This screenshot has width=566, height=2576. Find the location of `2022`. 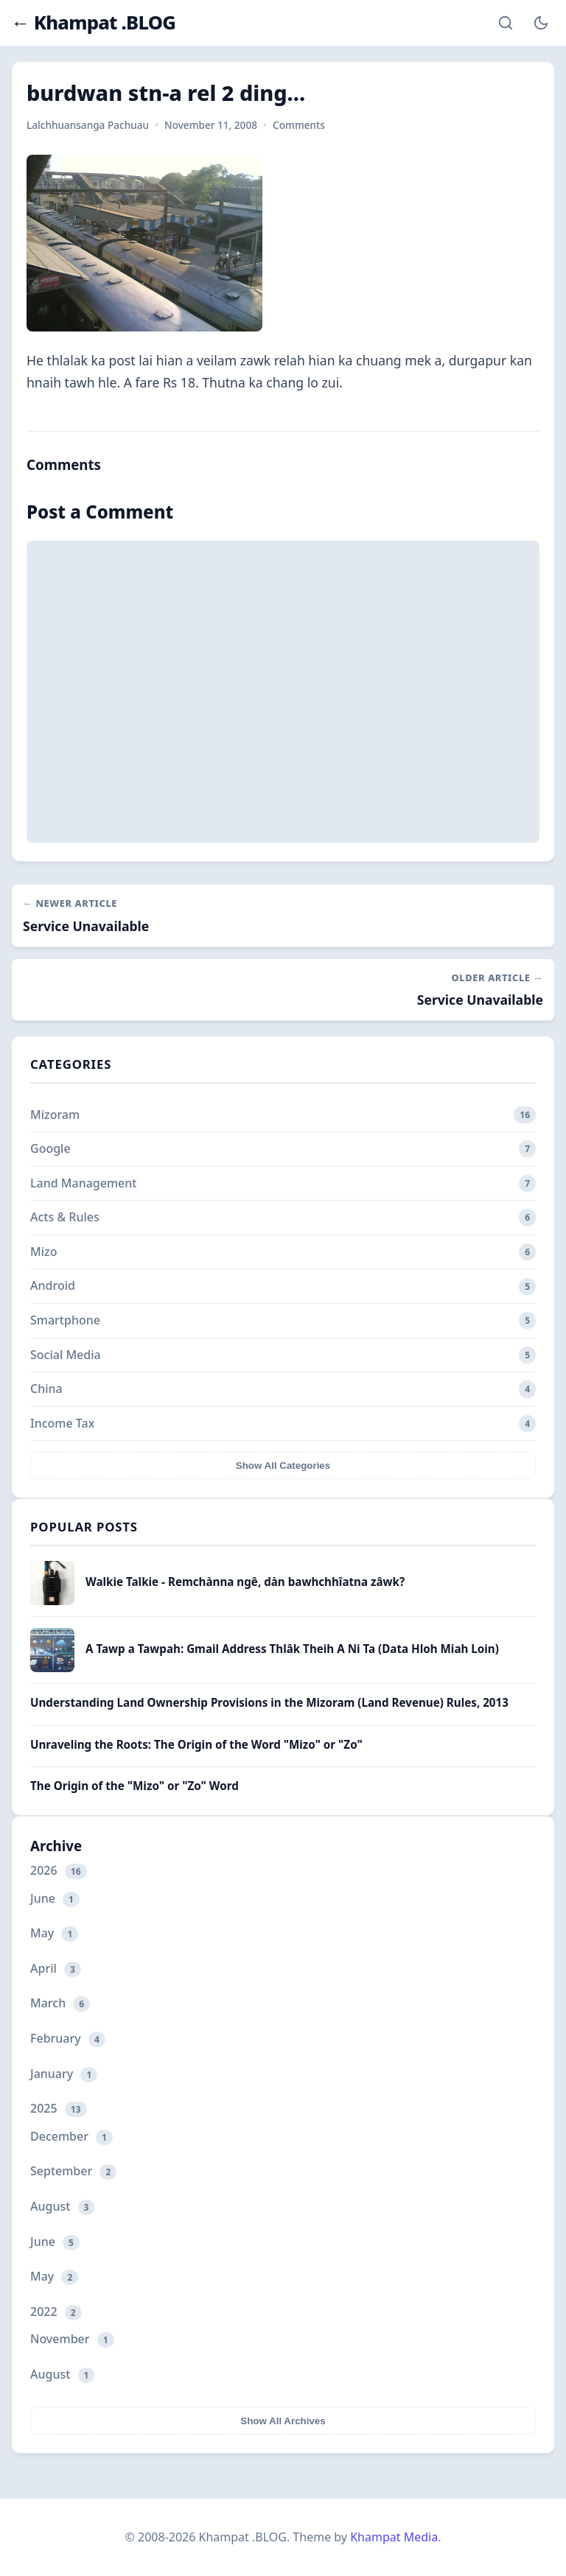

2022 is located at coordinates (56, 2311).